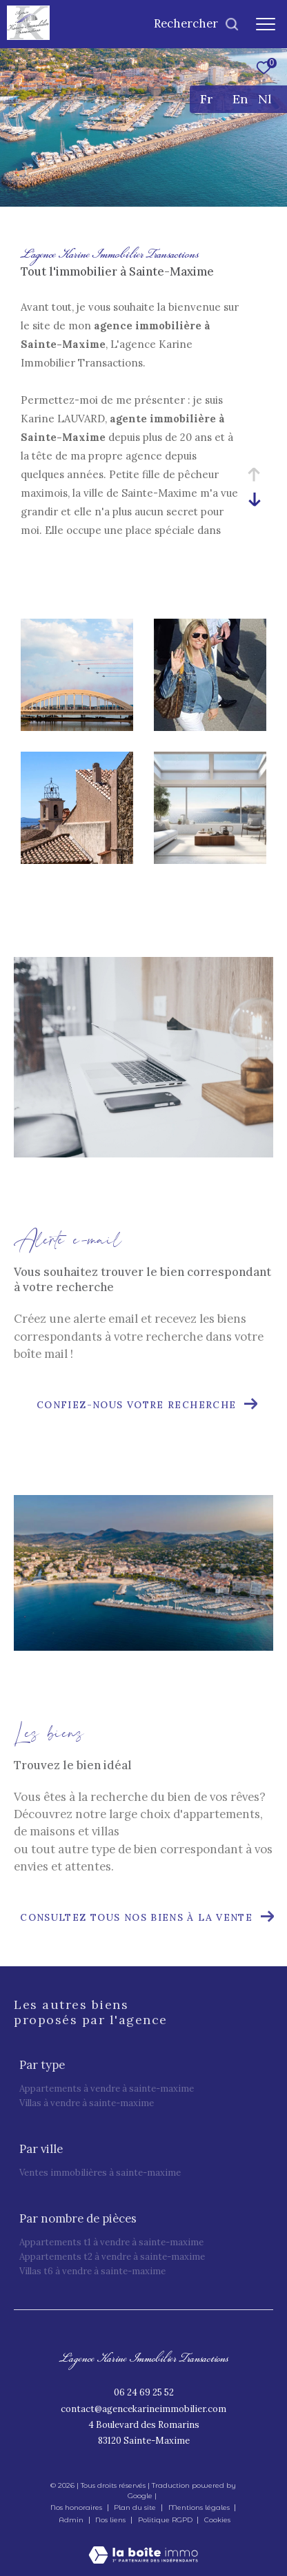 The width and height of the screenshot is (287, 2576). What do you see at coordinates (143, 2546) in the screenshot?
I see `[Visiter le site Laboiteimmo - Ouverture dans une nouvelle fenêtre]` at bounding box center [143, 2546].